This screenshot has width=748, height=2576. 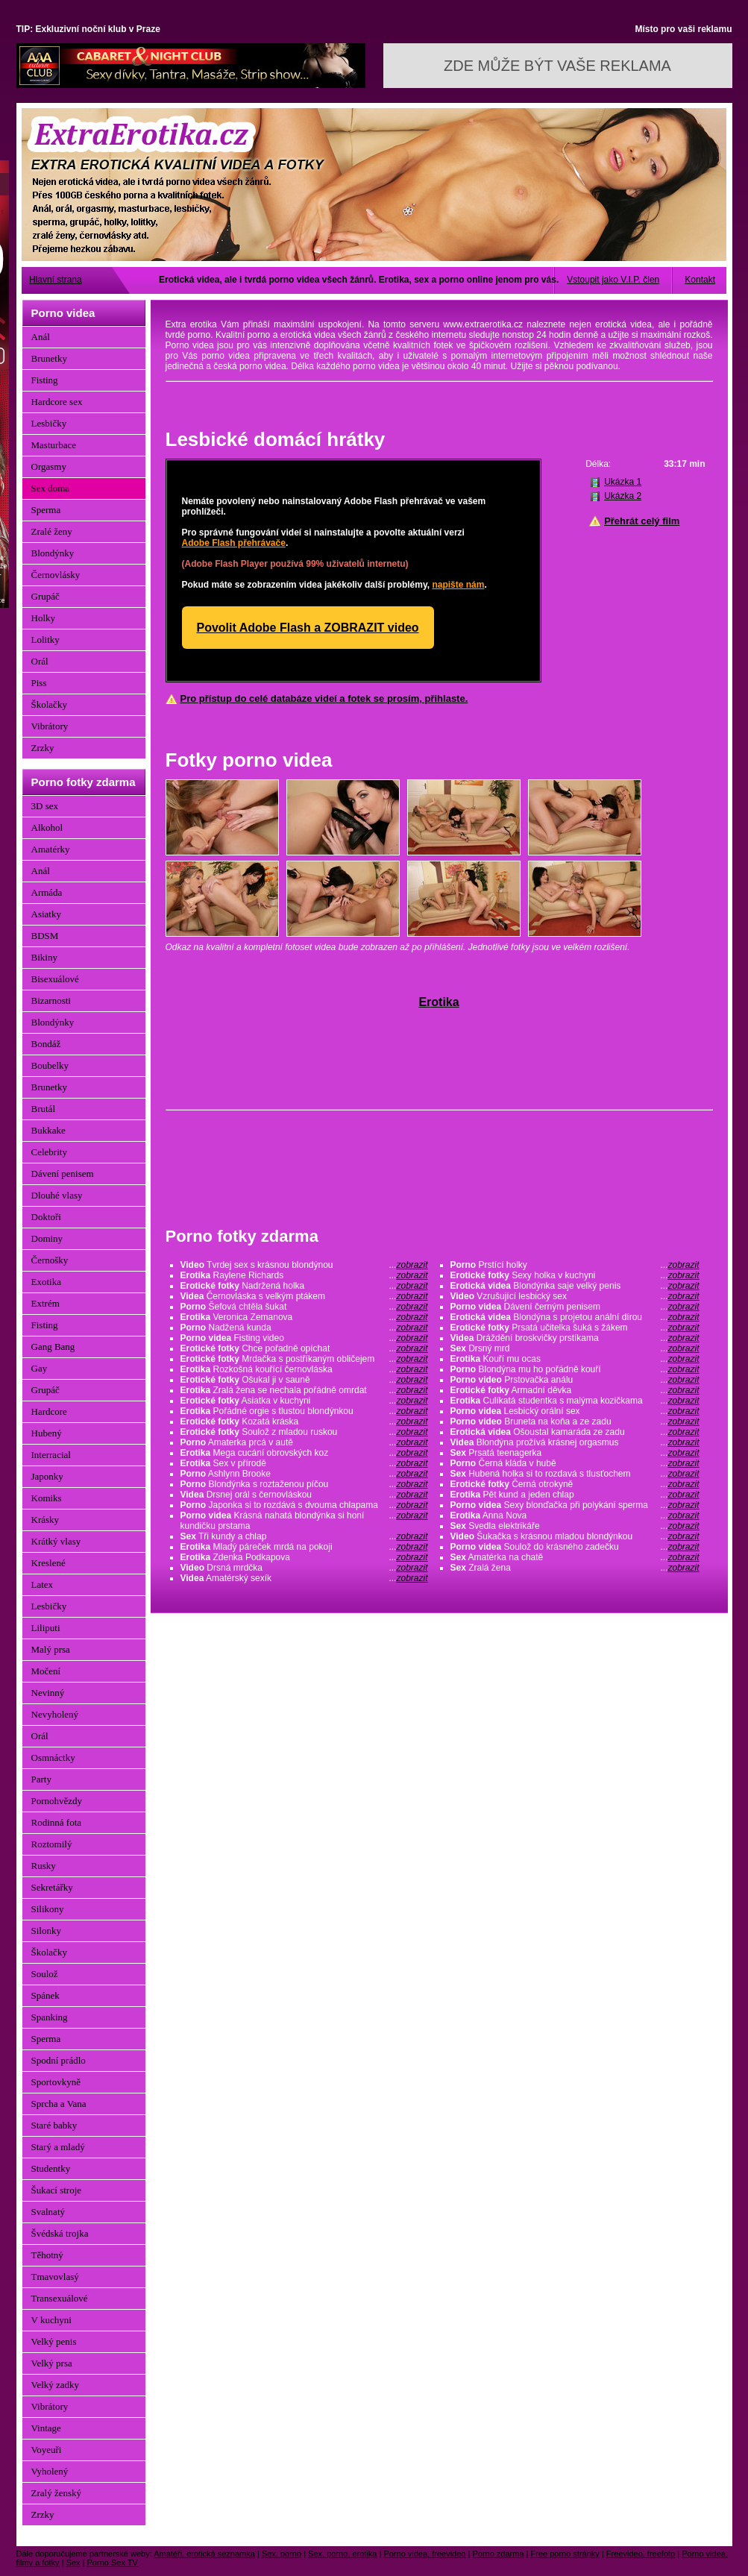 I want to click on Dávení černým penisem, so click(x=575, y=1306).